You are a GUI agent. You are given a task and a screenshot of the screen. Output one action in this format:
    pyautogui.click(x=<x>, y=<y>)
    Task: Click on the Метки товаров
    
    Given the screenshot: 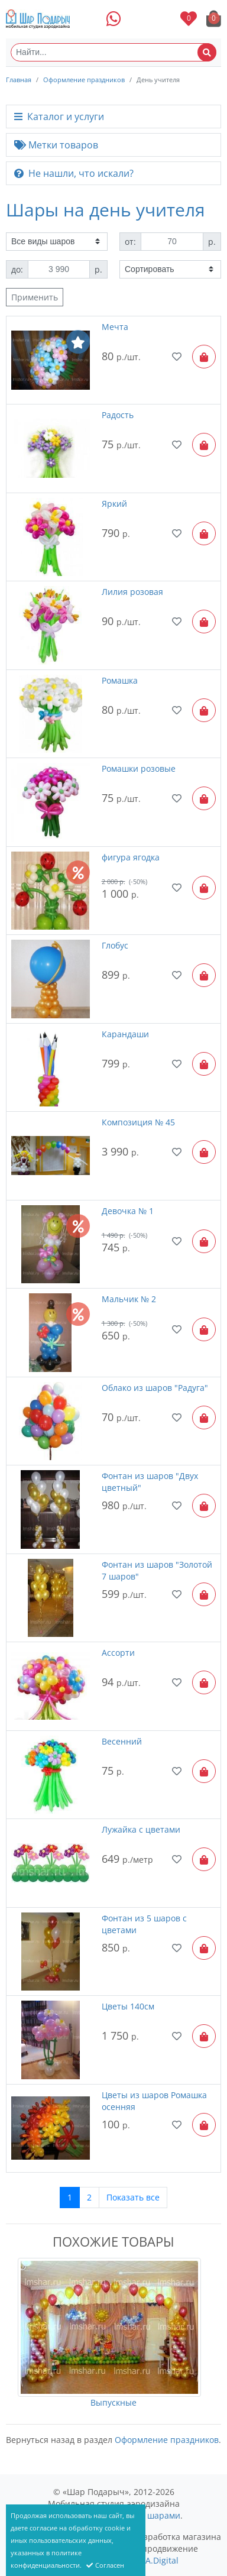 What is the action you would take?
    pyautogui.click(x=56, y=144)
    